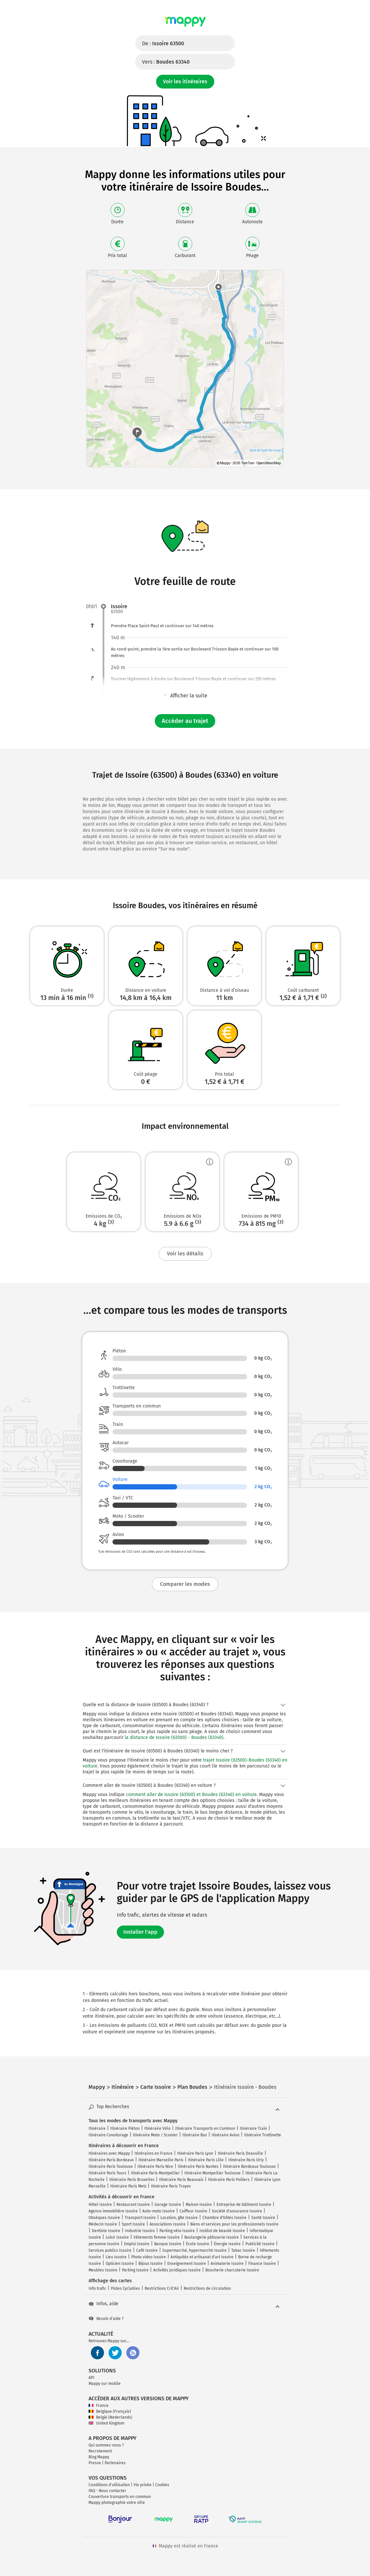 This screenshot has width=370, height=2576. What do you see at coordinates (212, 2173) in the screenshot?
I see `Itinéraire Montpellier Toulouse` at bounding box center [212, 2173].